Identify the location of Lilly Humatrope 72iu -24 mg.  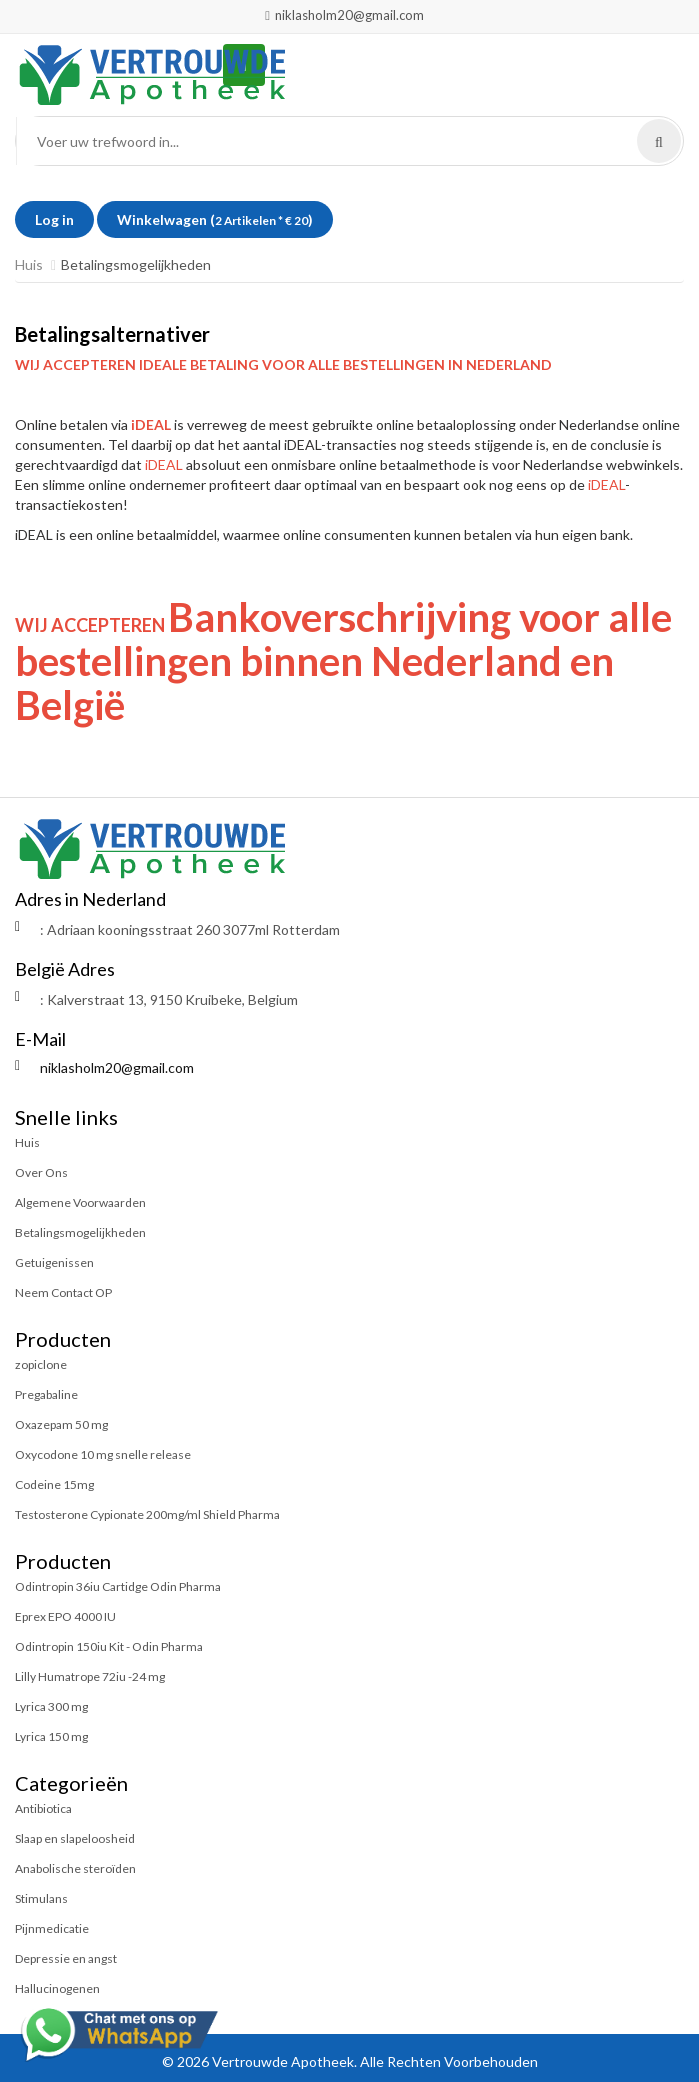
(90, 1676).